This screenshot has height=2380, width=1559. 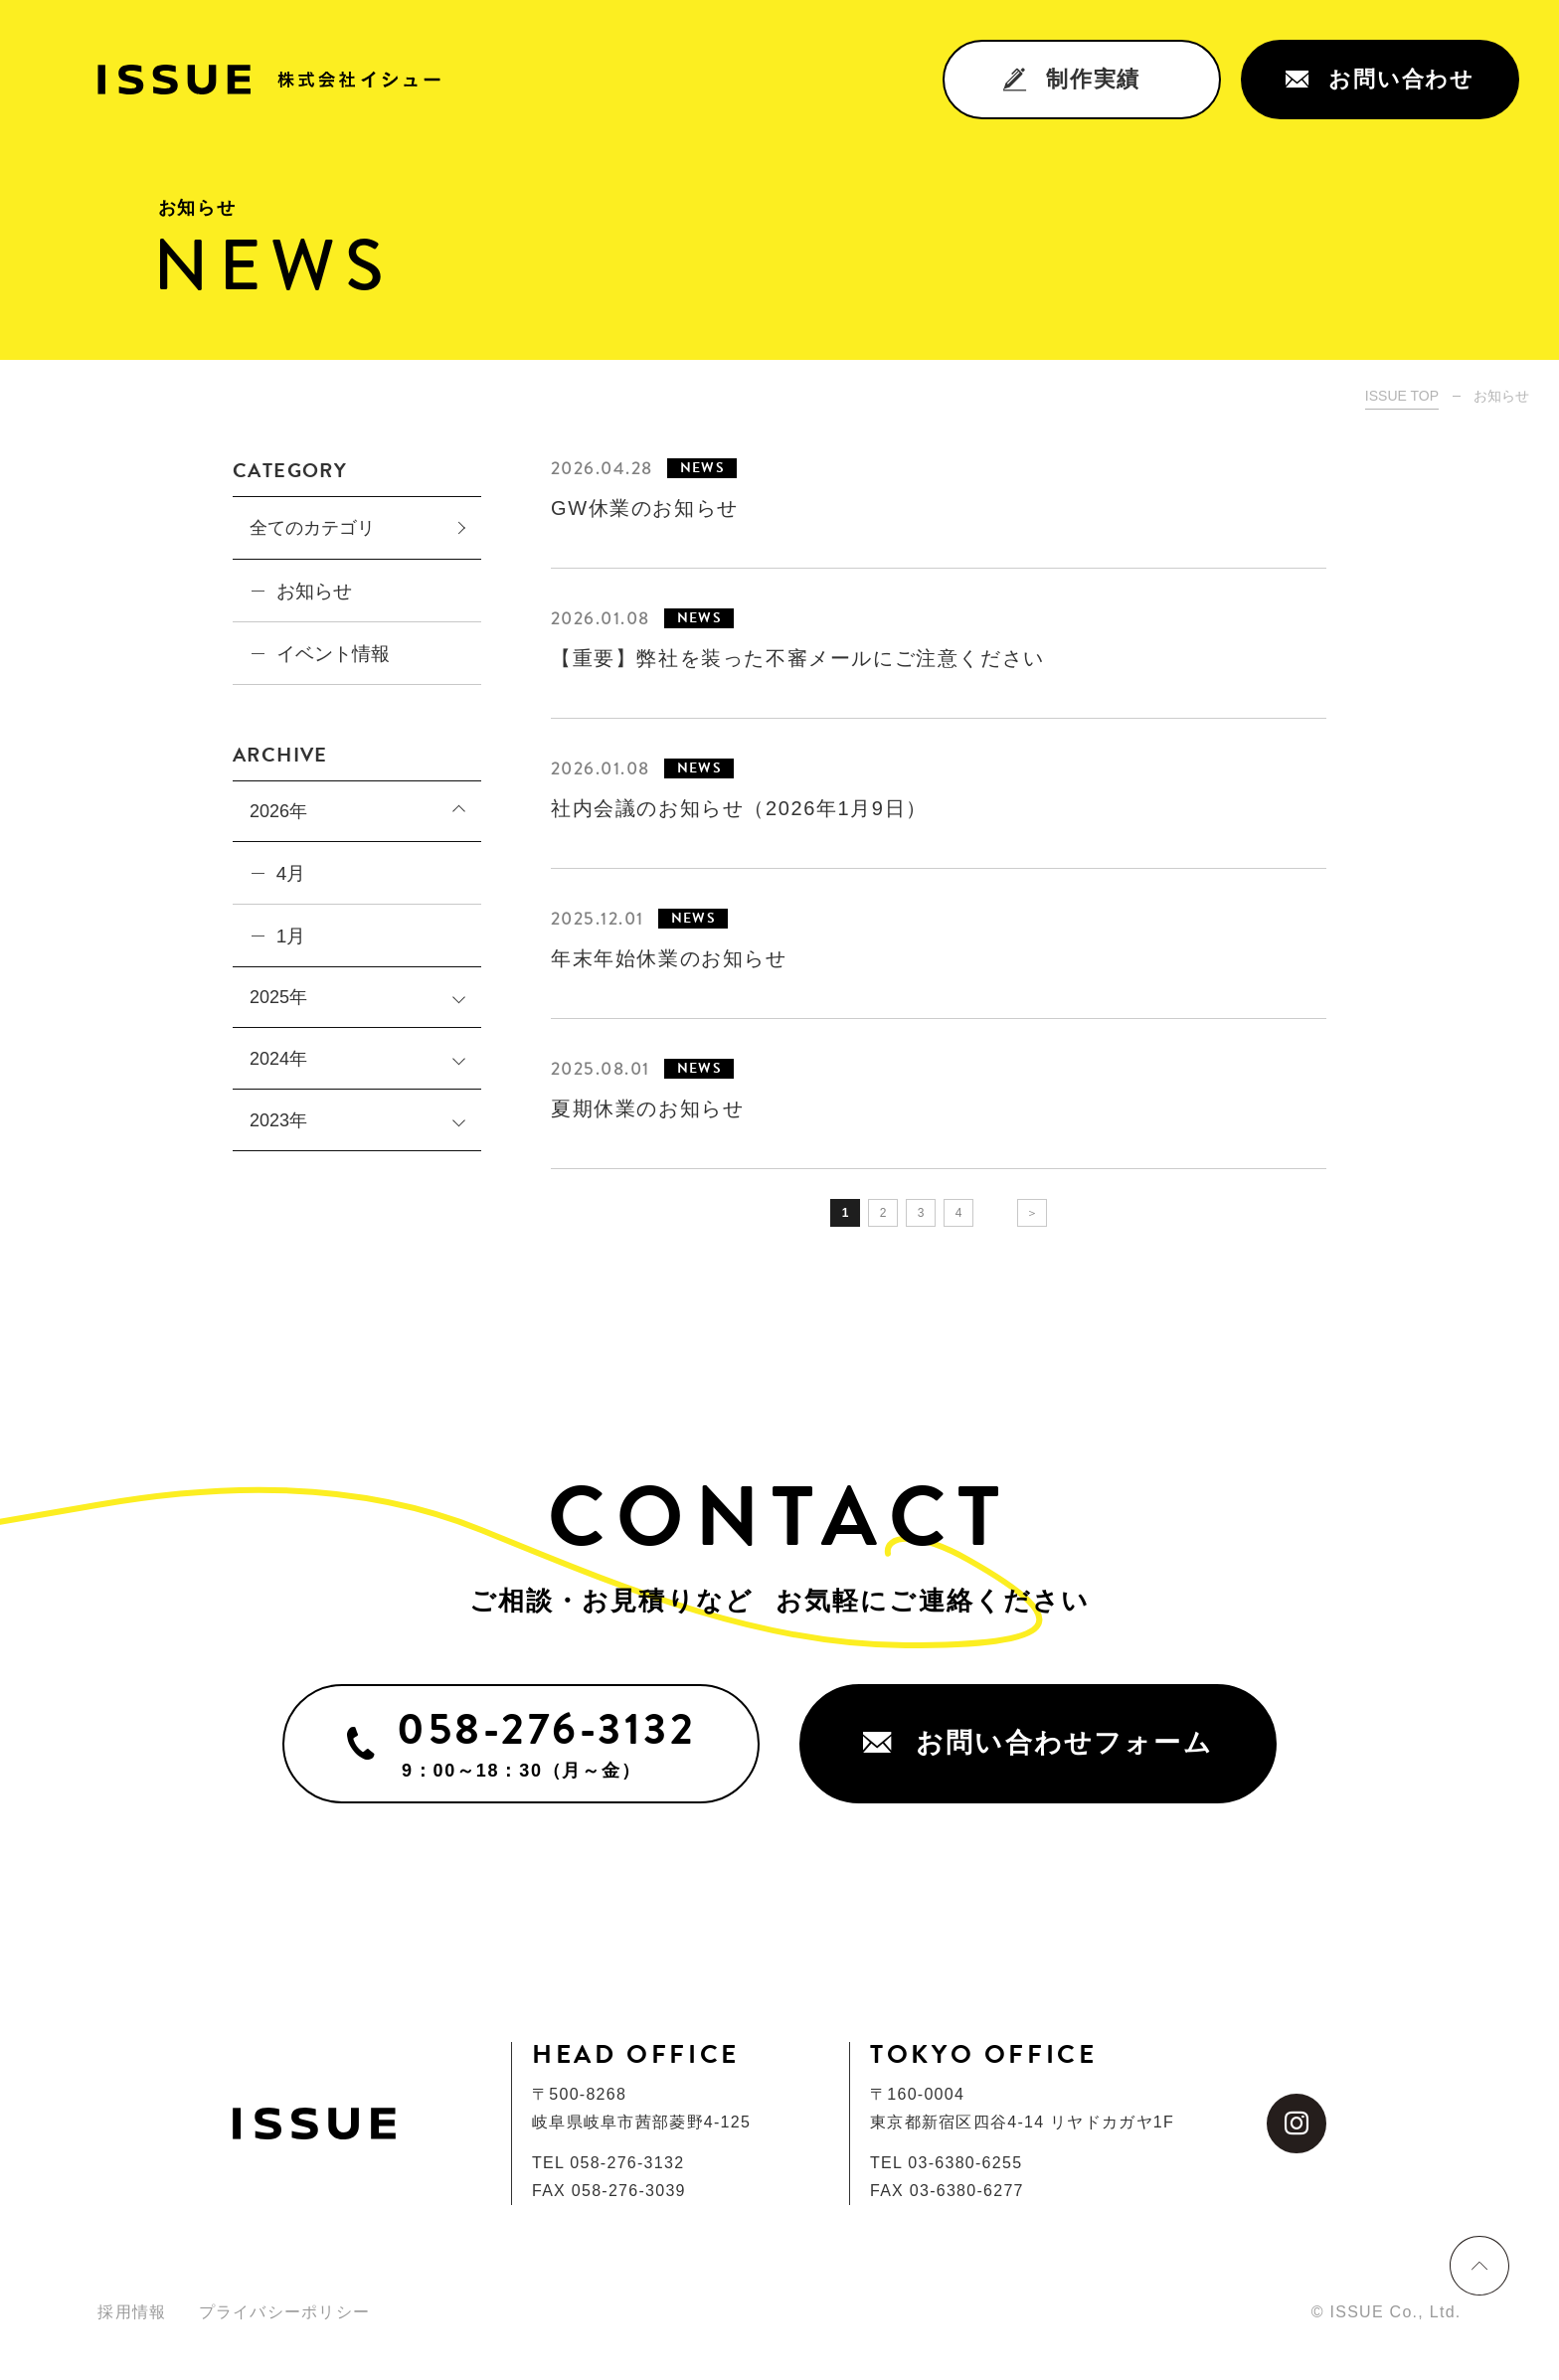 What do you see at coordinates (798, 658) in the screenshot?
I see `【重要】弊社を装った不審メールにご注意ください` at bounding box center [798, 658].